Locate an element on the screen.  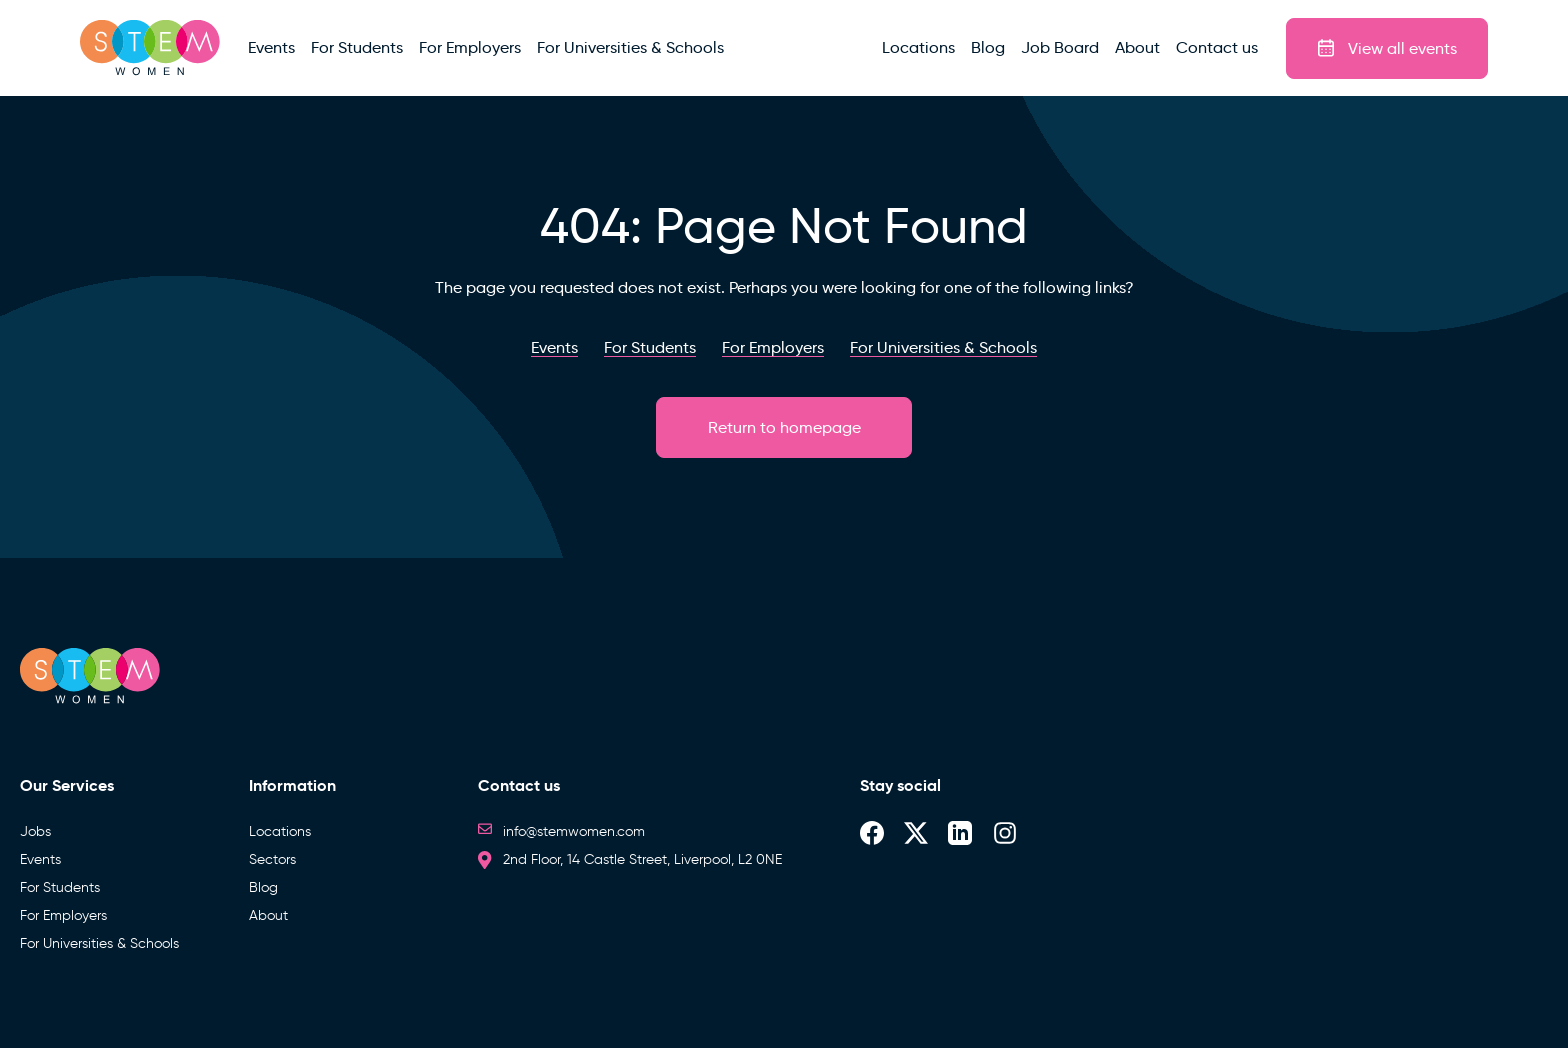
Return to homepage is located at coordinates (784, 427).